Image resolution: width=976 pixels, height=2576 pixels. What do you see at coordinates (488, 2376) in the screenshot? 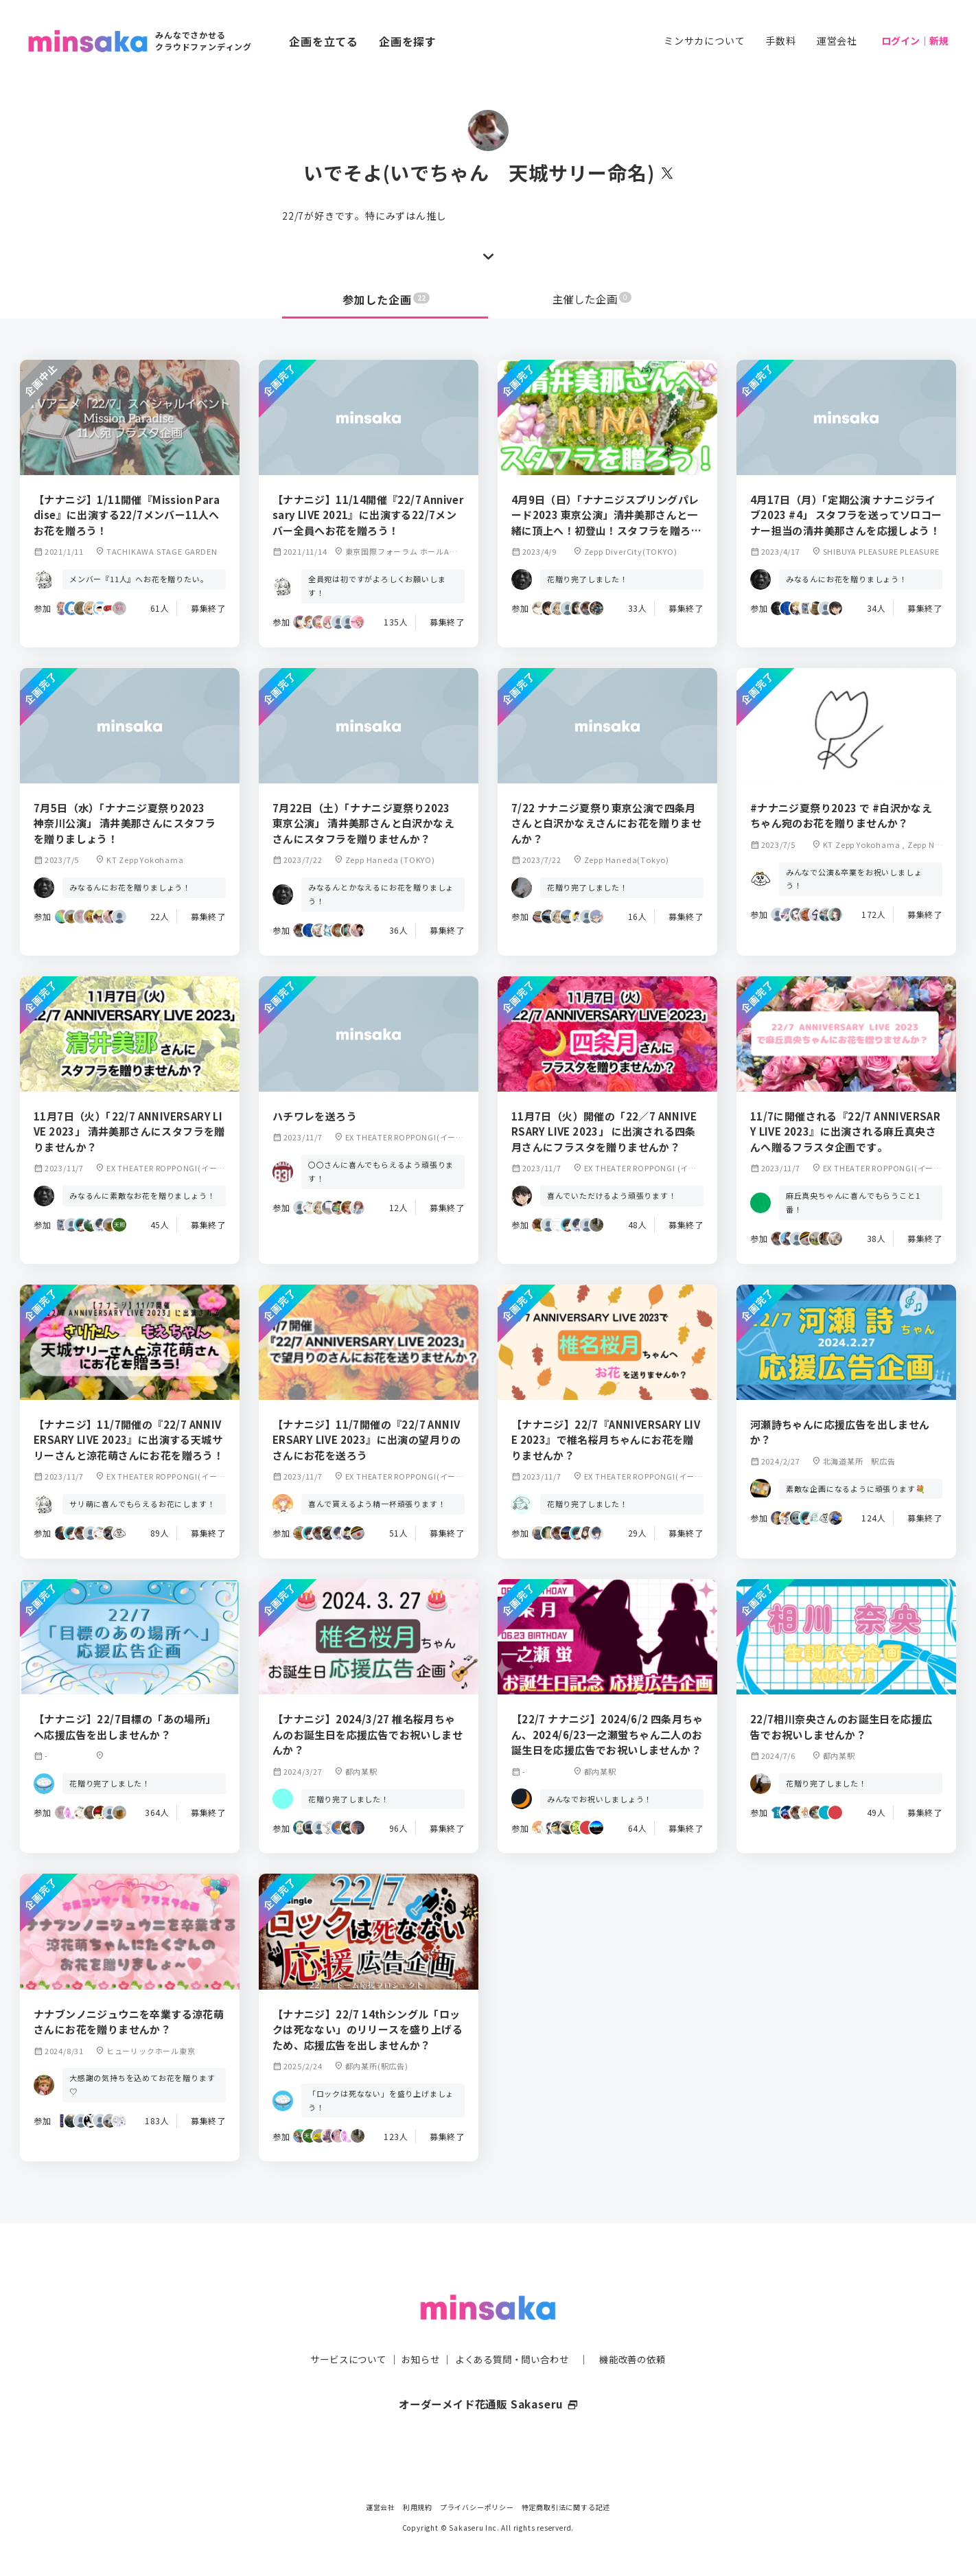
I see `オーダーメイド花通販 Sakaseru` at bounding box center [488, 2376].